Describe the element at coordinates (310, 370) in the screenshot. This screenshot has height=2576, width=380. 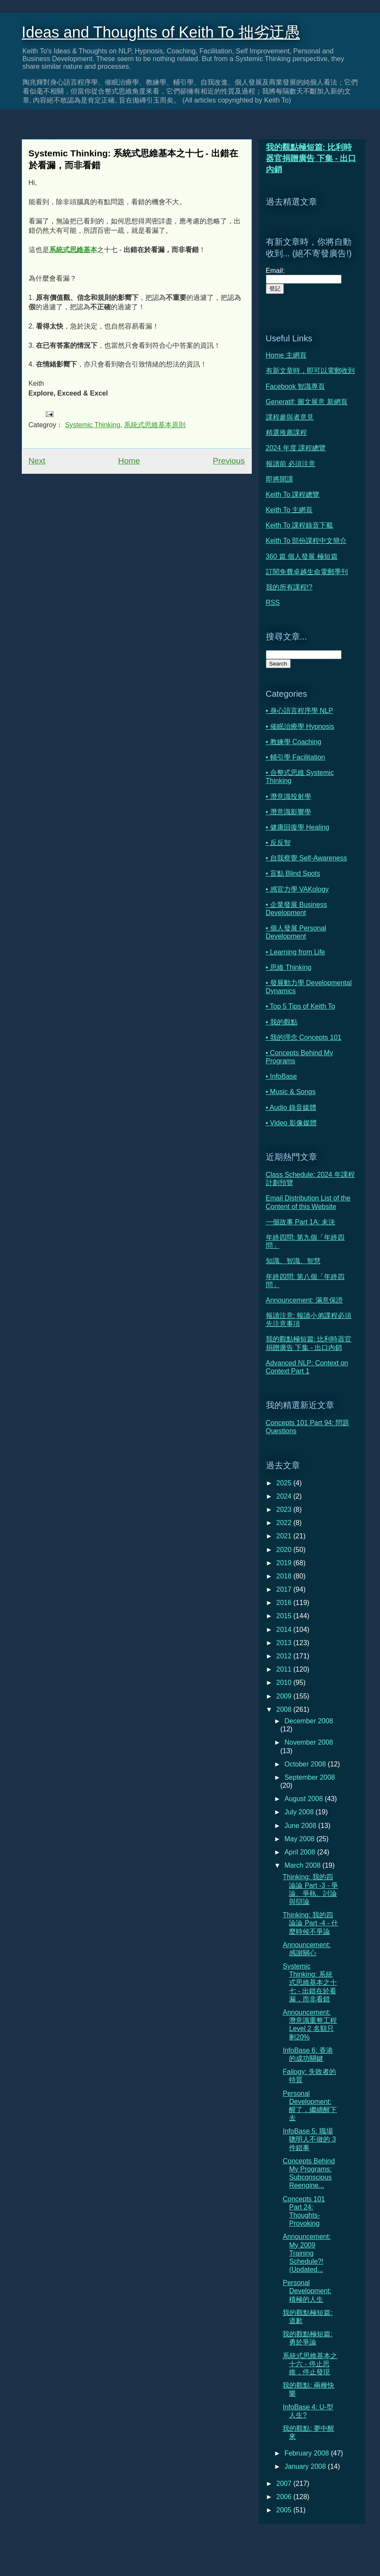
I see `有新文章時，即可以電郵收到` at that location.